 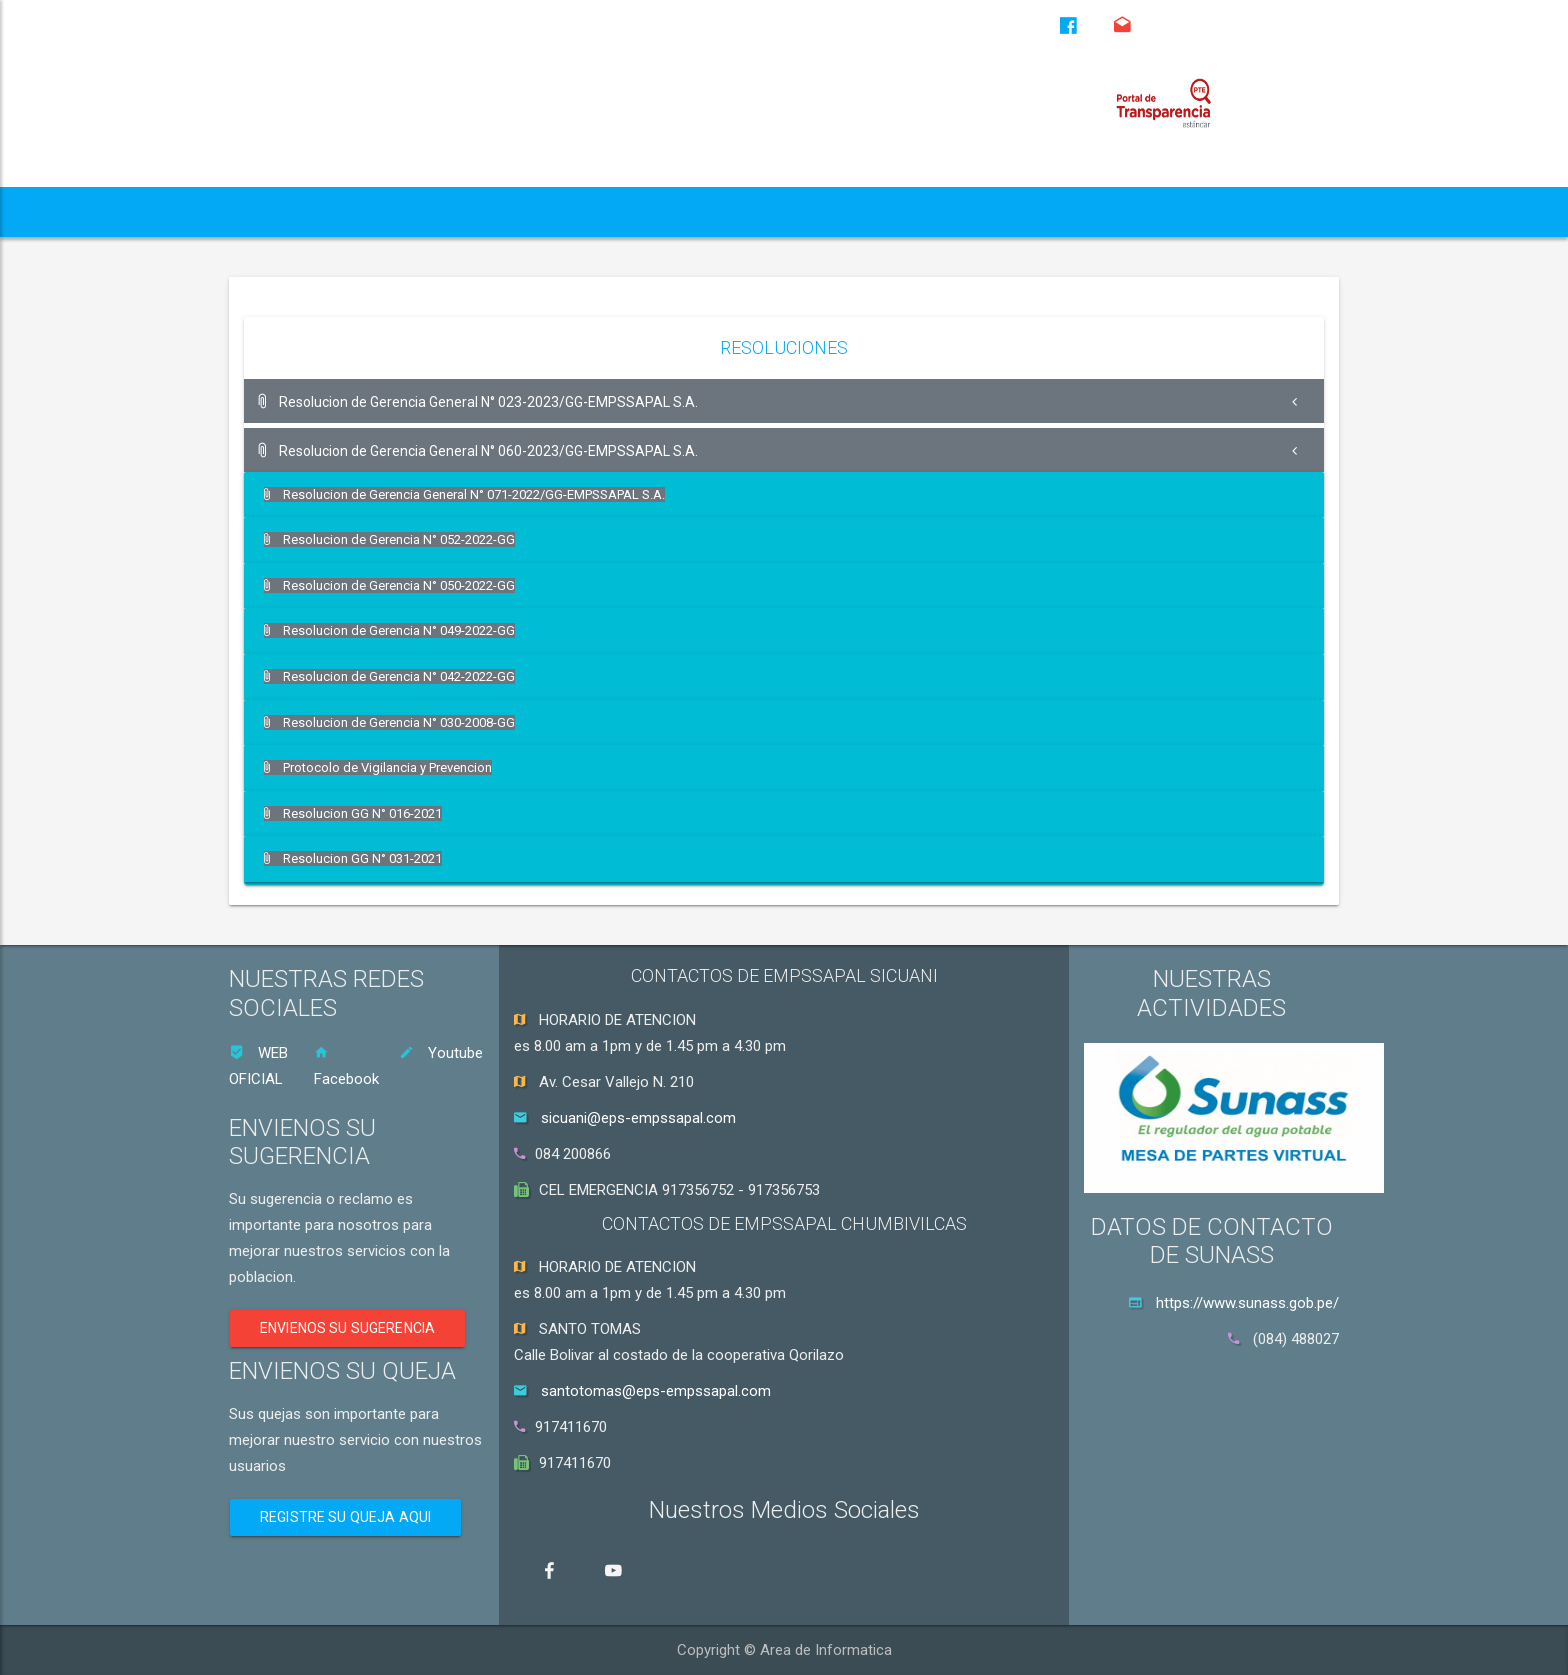 I want to click on Resolucion de Gerencia N° 049-2022-GG [button], so click(x=391, y=630).